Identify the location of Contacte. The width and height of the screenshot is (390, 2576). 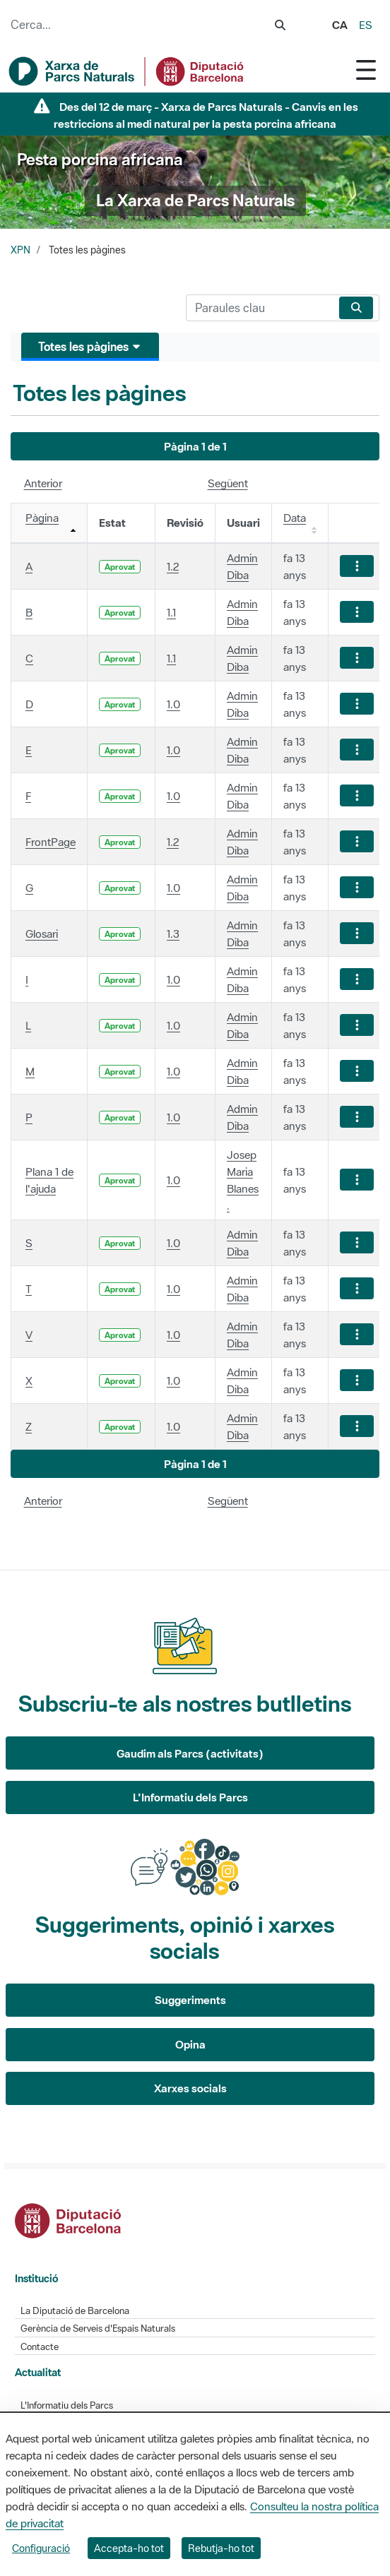
(39, 2347).